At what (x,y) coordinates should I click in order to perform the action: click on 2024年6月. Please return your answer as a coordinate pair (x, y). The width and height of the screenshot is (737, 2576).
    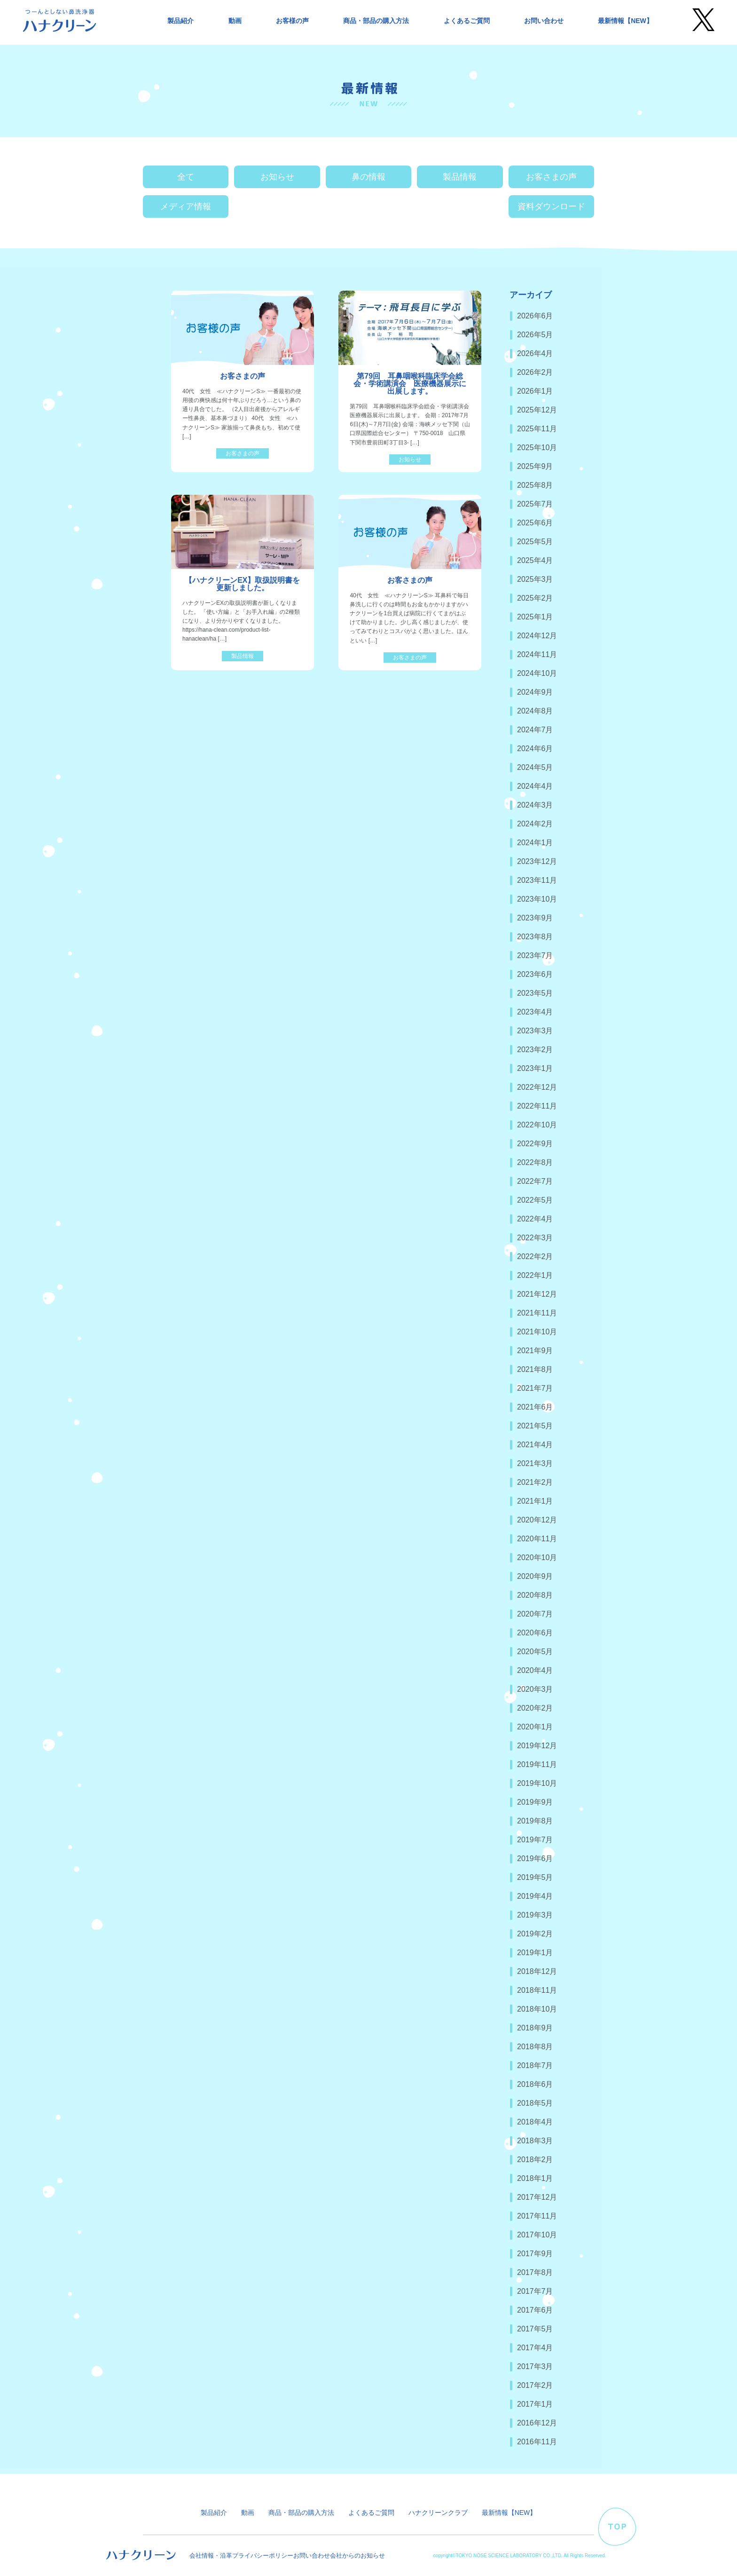
    Looking at the image, I should click on (535, 749).